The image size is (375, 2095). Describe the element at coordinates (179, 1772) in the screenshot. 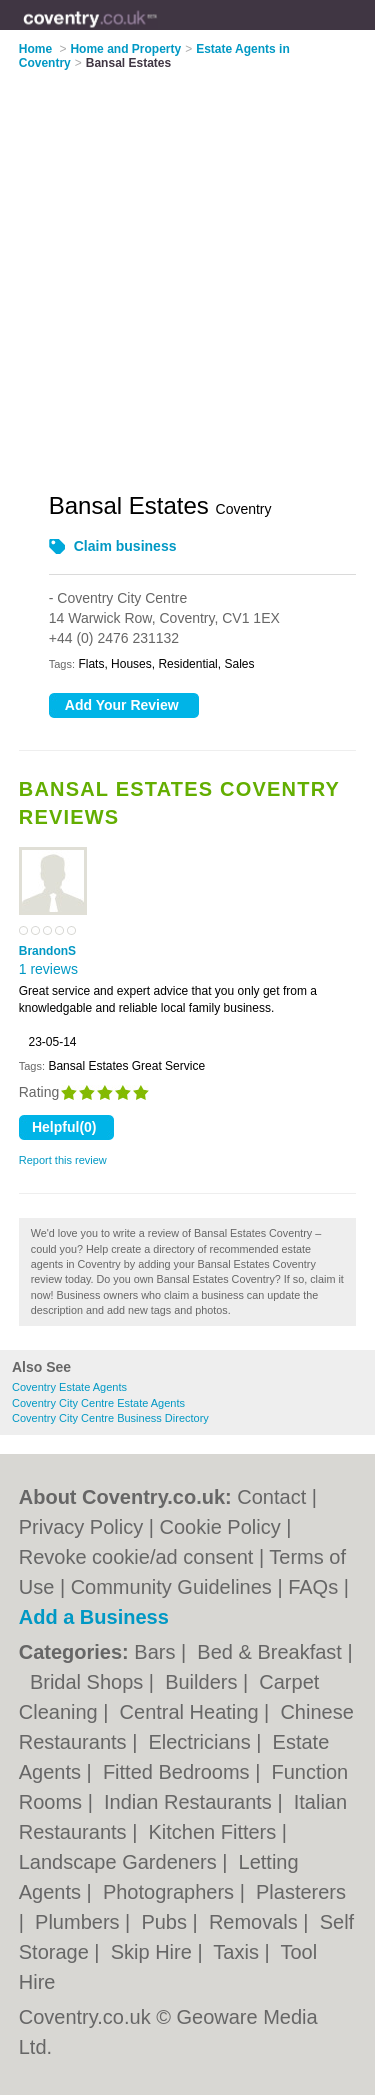

I see `Fitted Bedrooms` at that location.